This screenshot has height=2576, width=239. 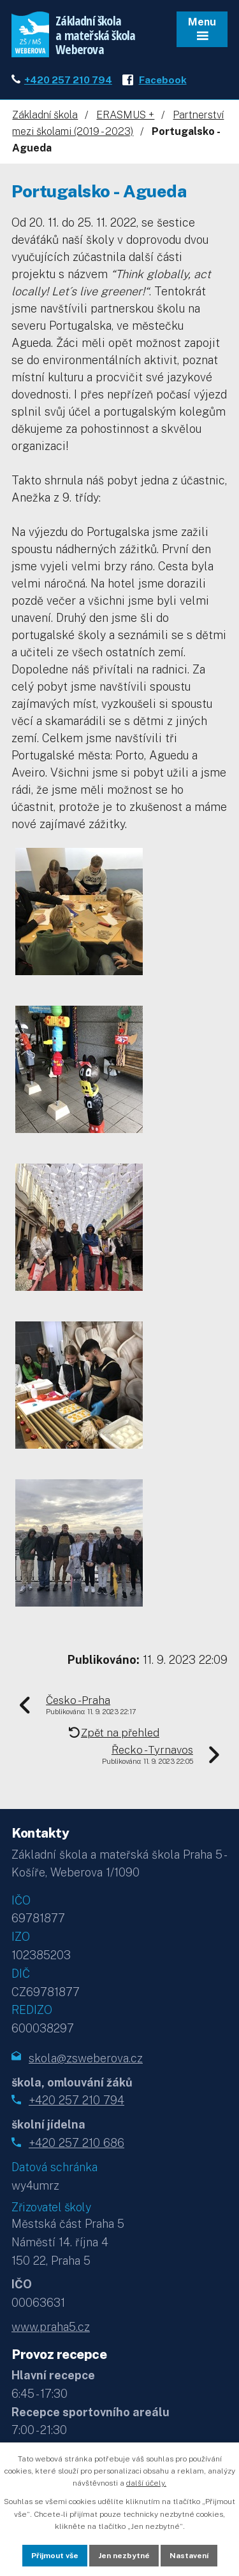 What do you see at coordinates (125, 115) in the screenshot?
I see `ERASMUS +` at bounding box center [125, 115].